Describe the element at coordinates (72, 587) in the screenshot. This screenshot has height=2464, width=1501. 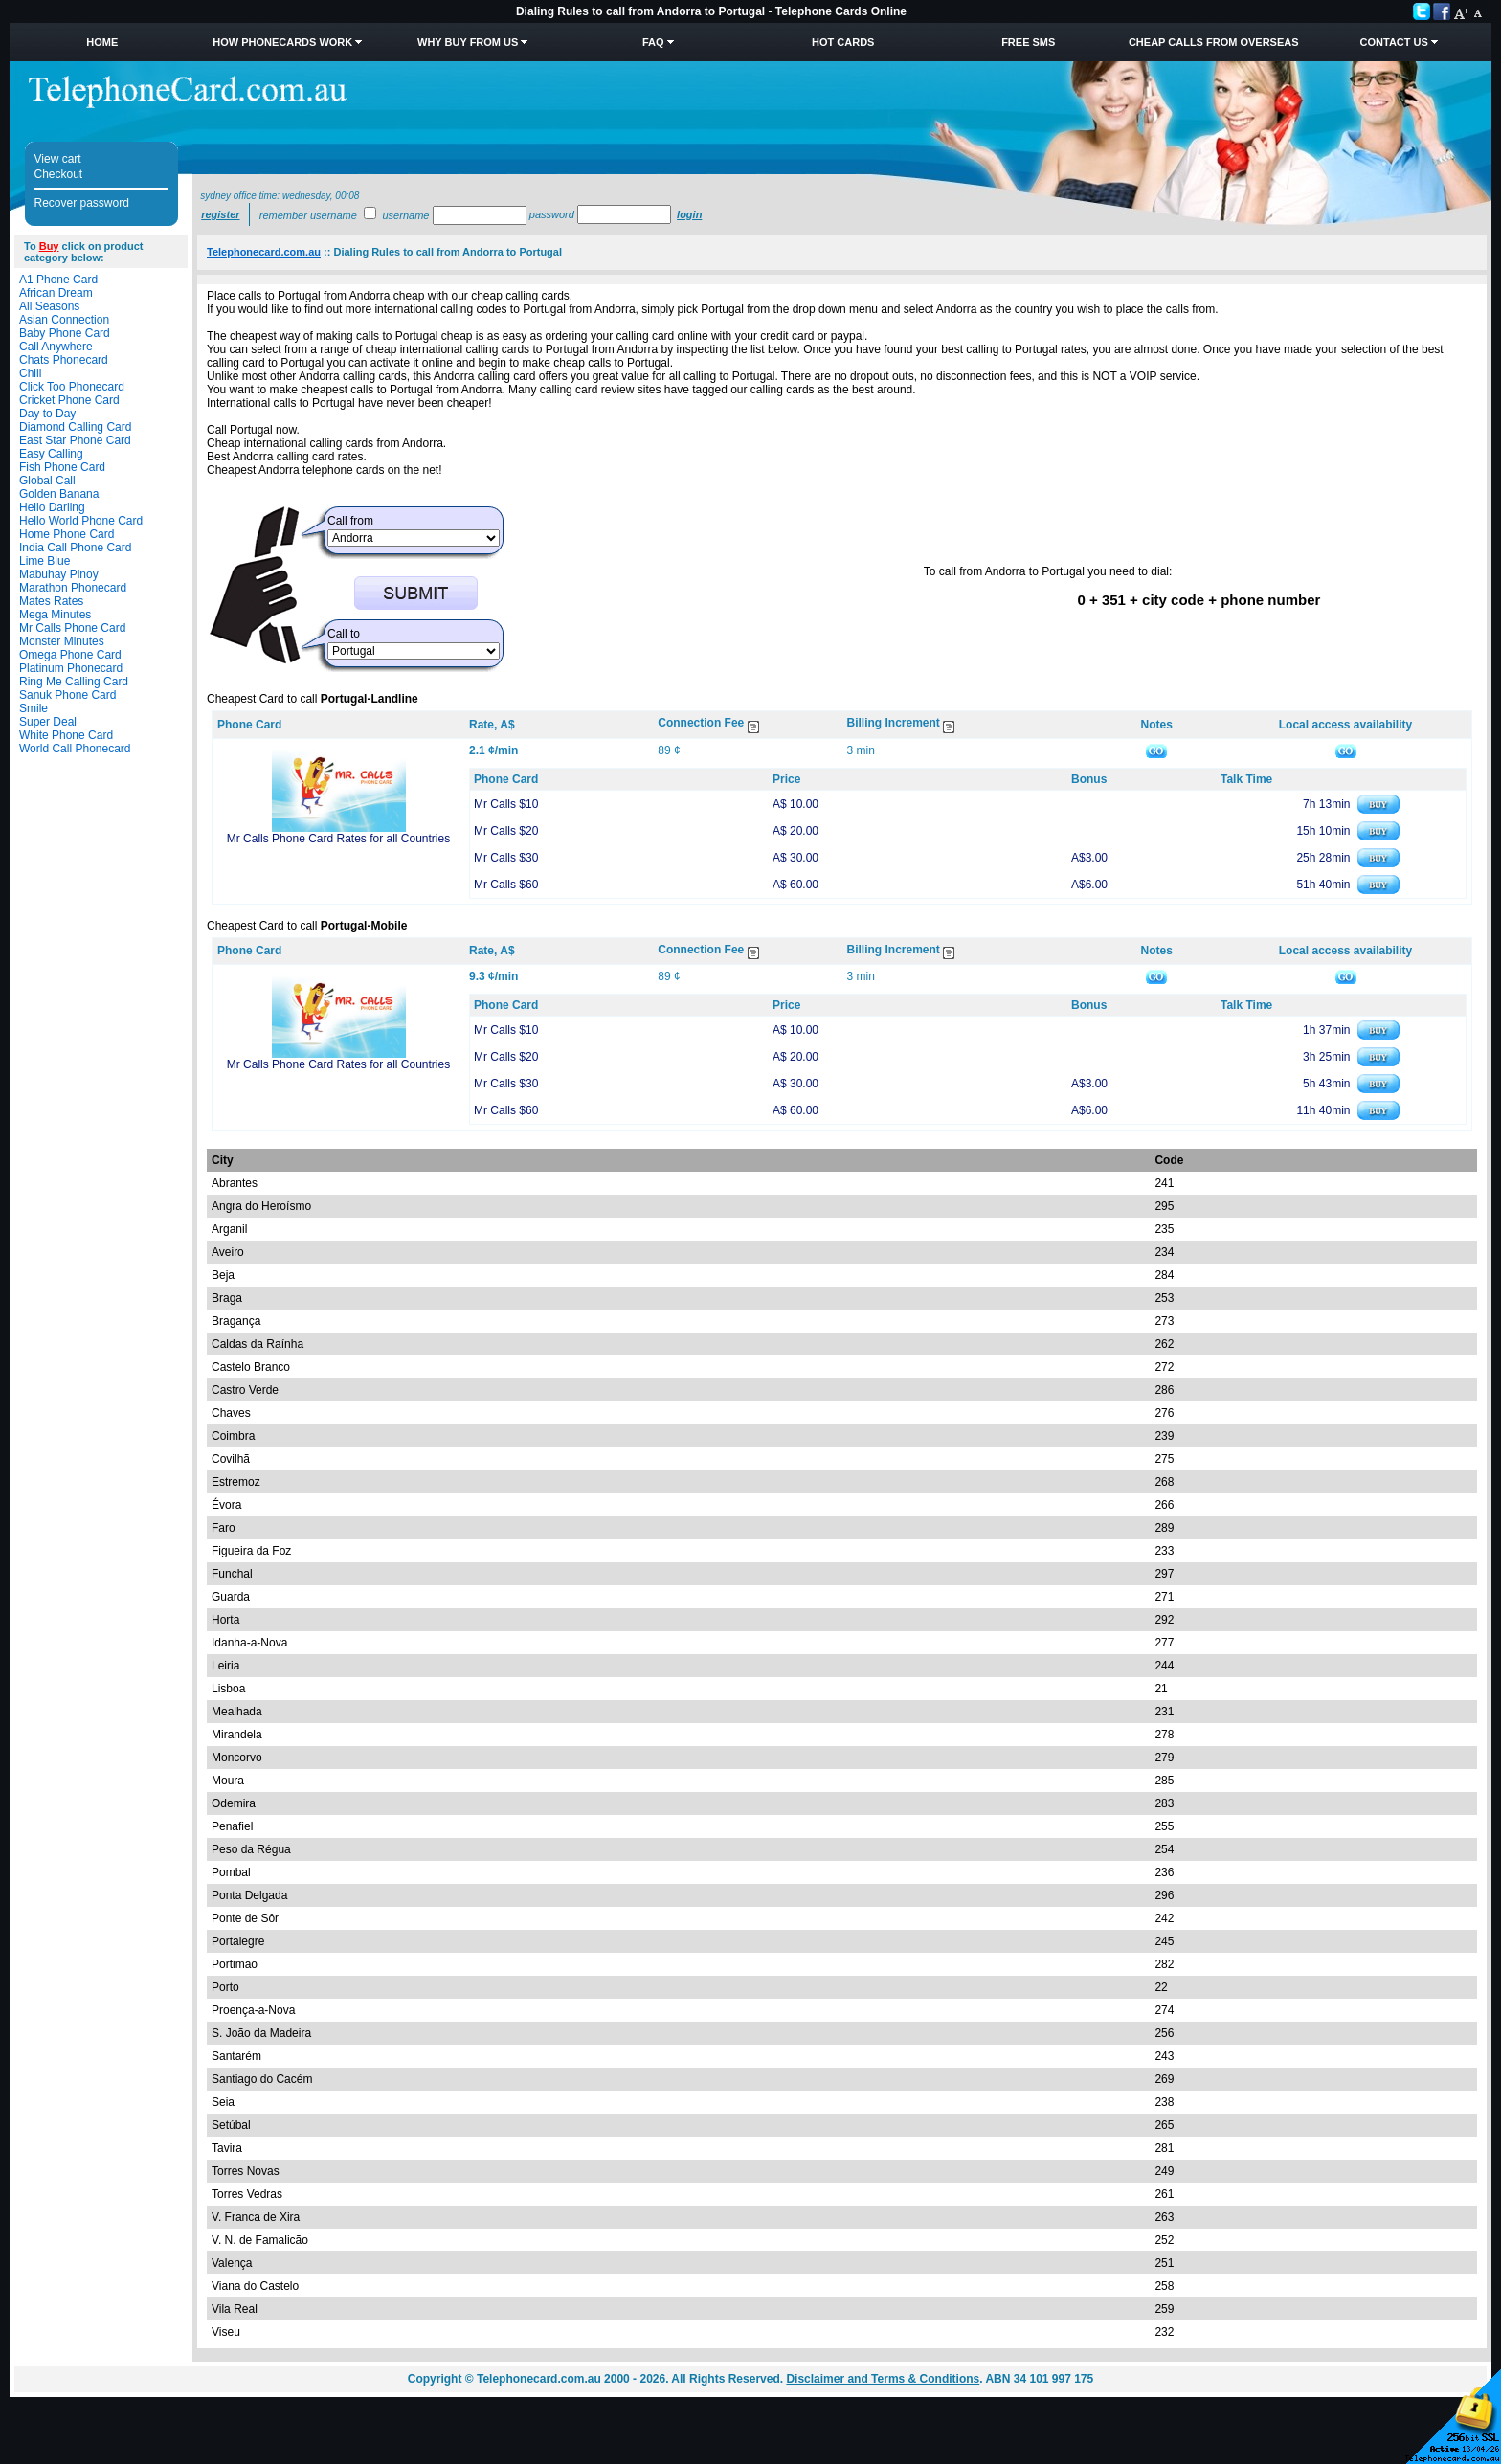
I see `Marathon Phonecard` at that location.